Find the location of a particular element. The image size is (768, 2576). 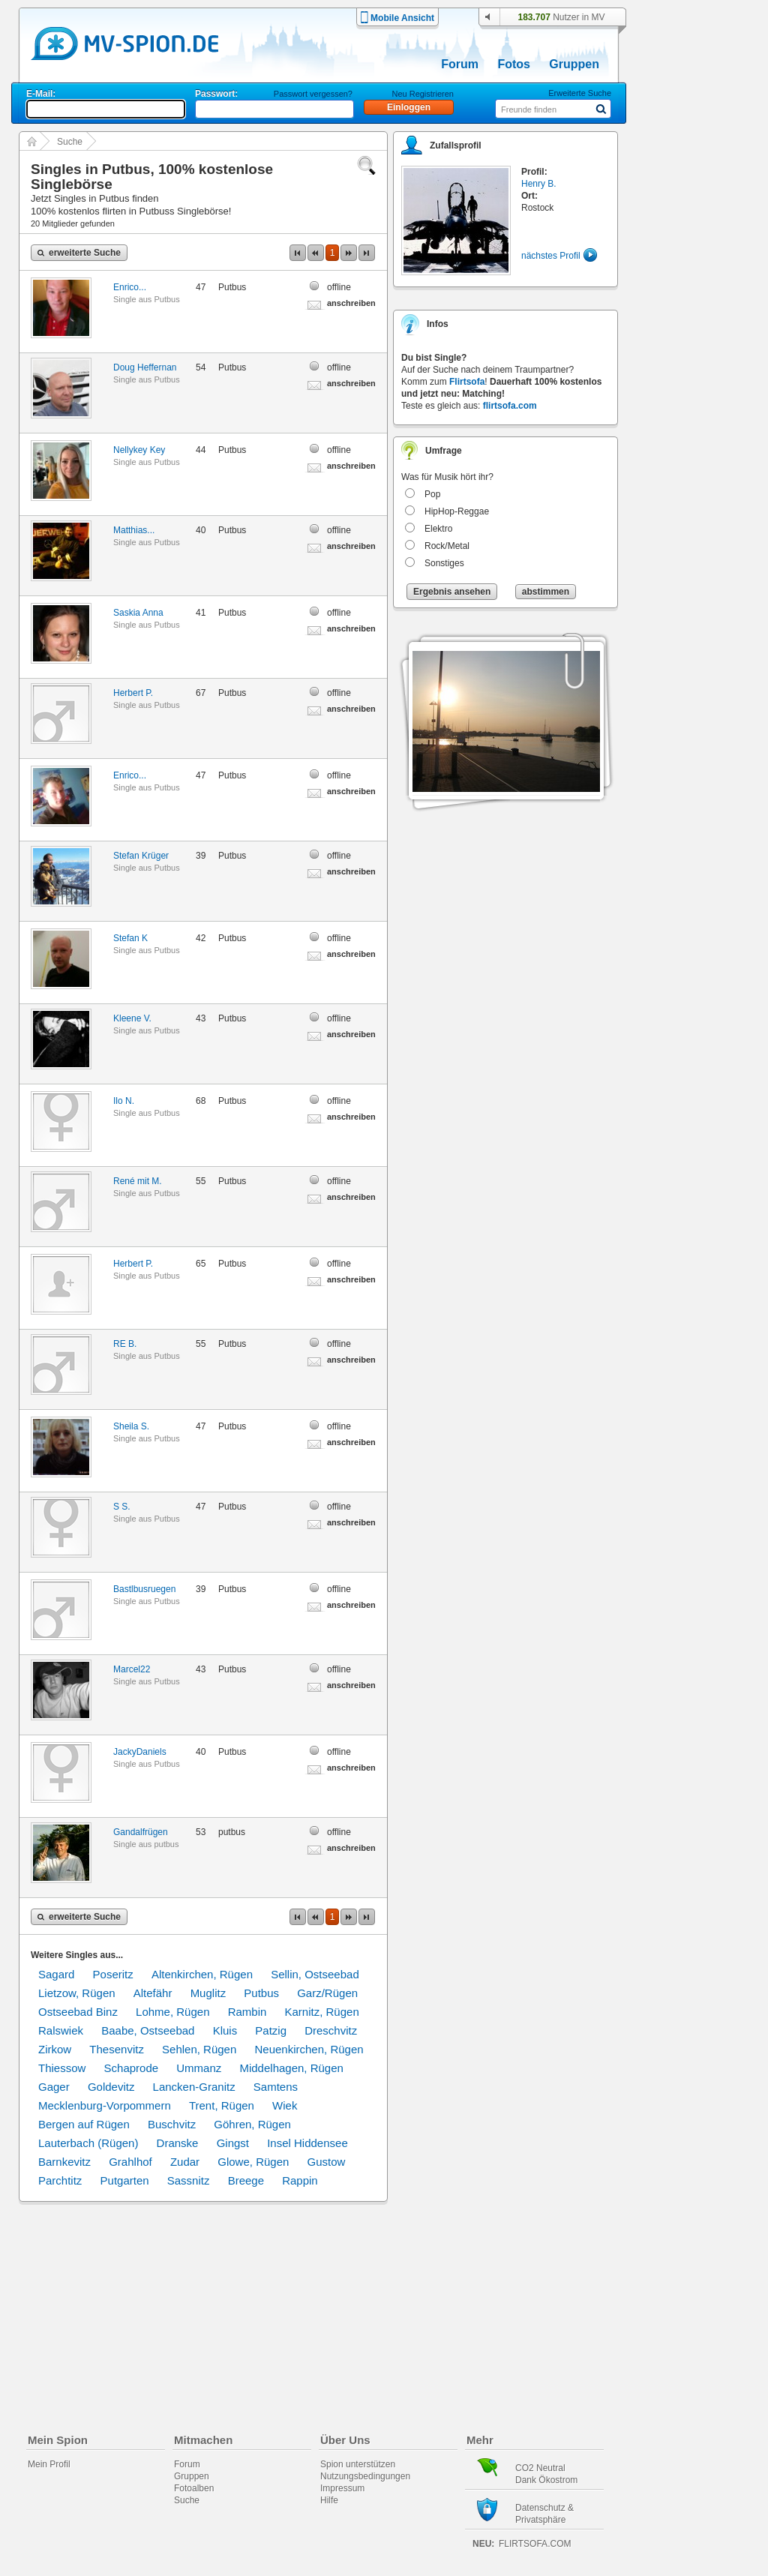

Doug Heffernan is located at coordinates (145, 367).